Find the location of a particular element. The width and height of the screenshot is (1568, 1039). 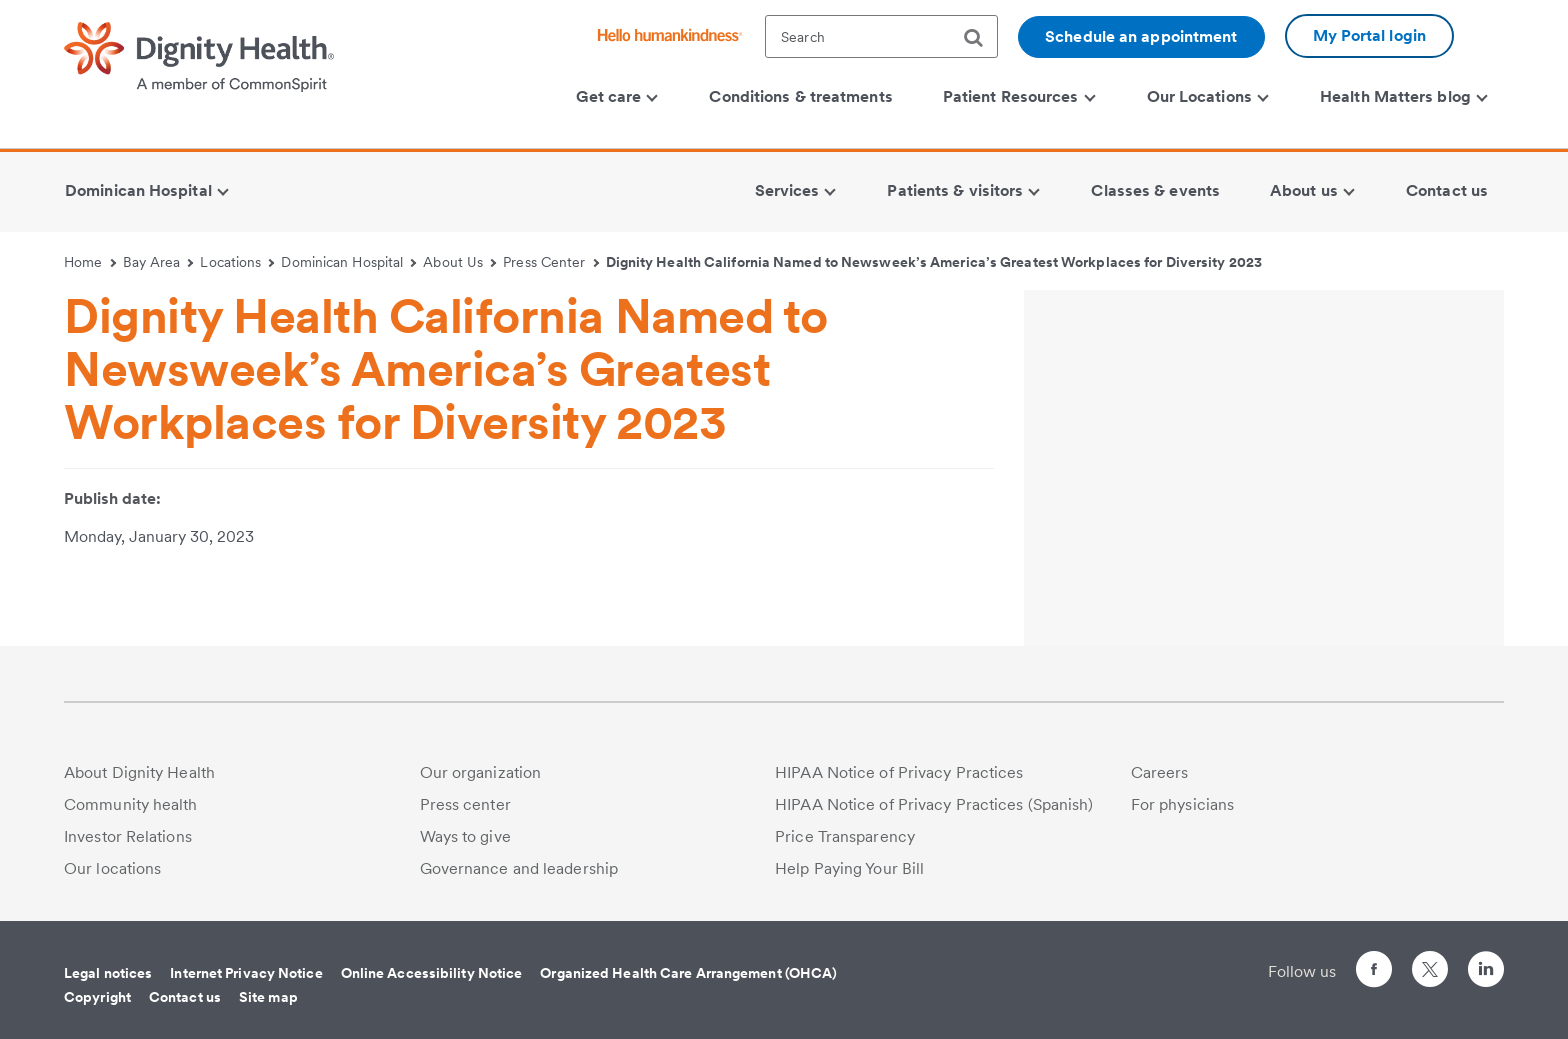

[search] is located at coordinates (981, 38).